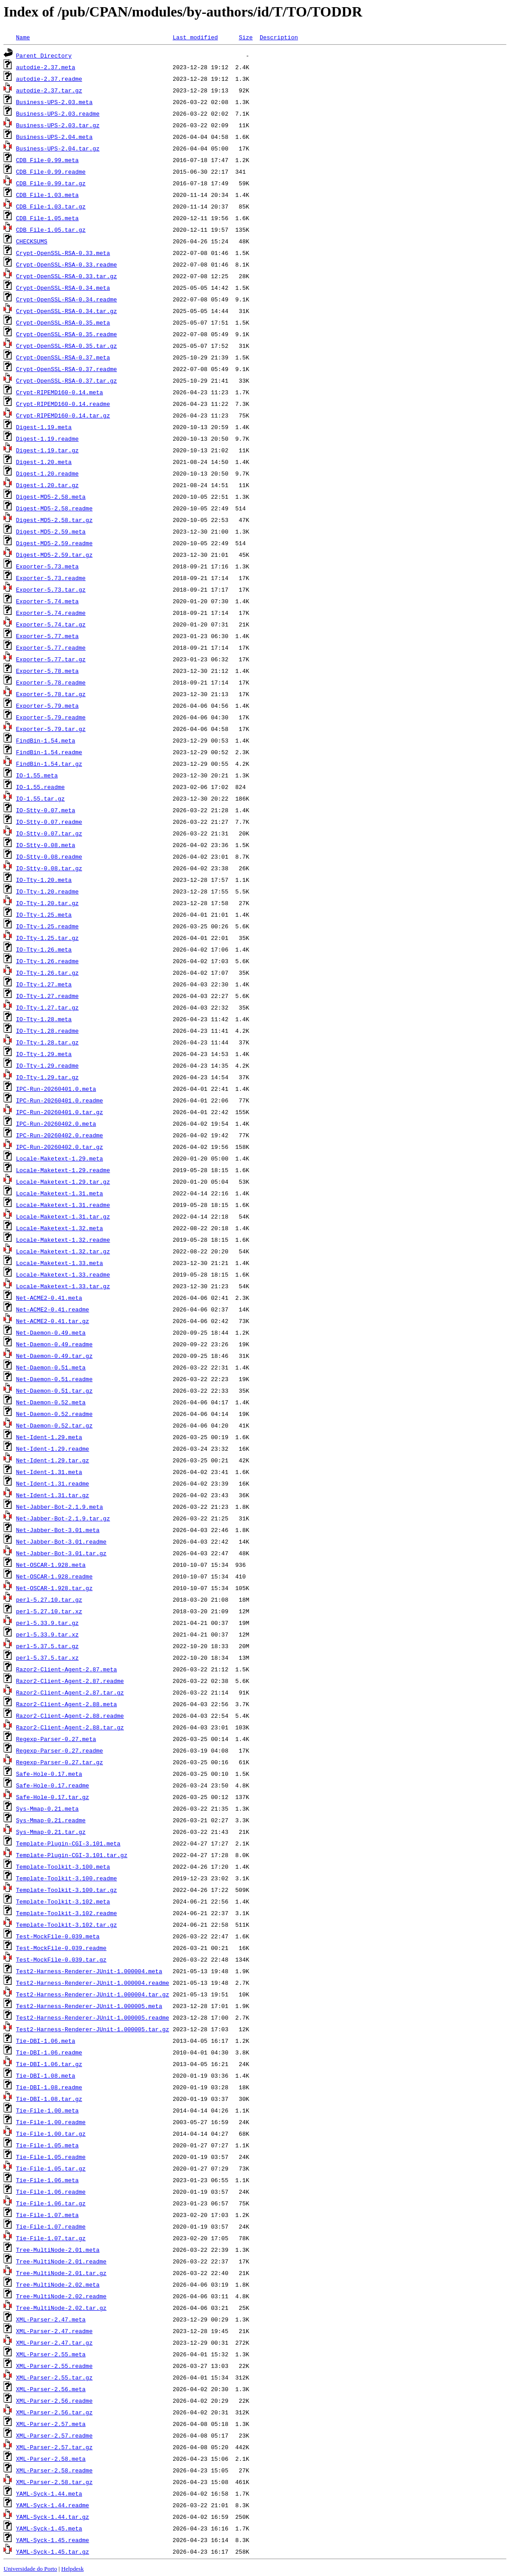 Image resolution: width=510 pixels, height=2576 pixels. Describe the element at coordinates (45, 810) in the screenshot. I see `IO-Stty-0.07.meta` at that location.